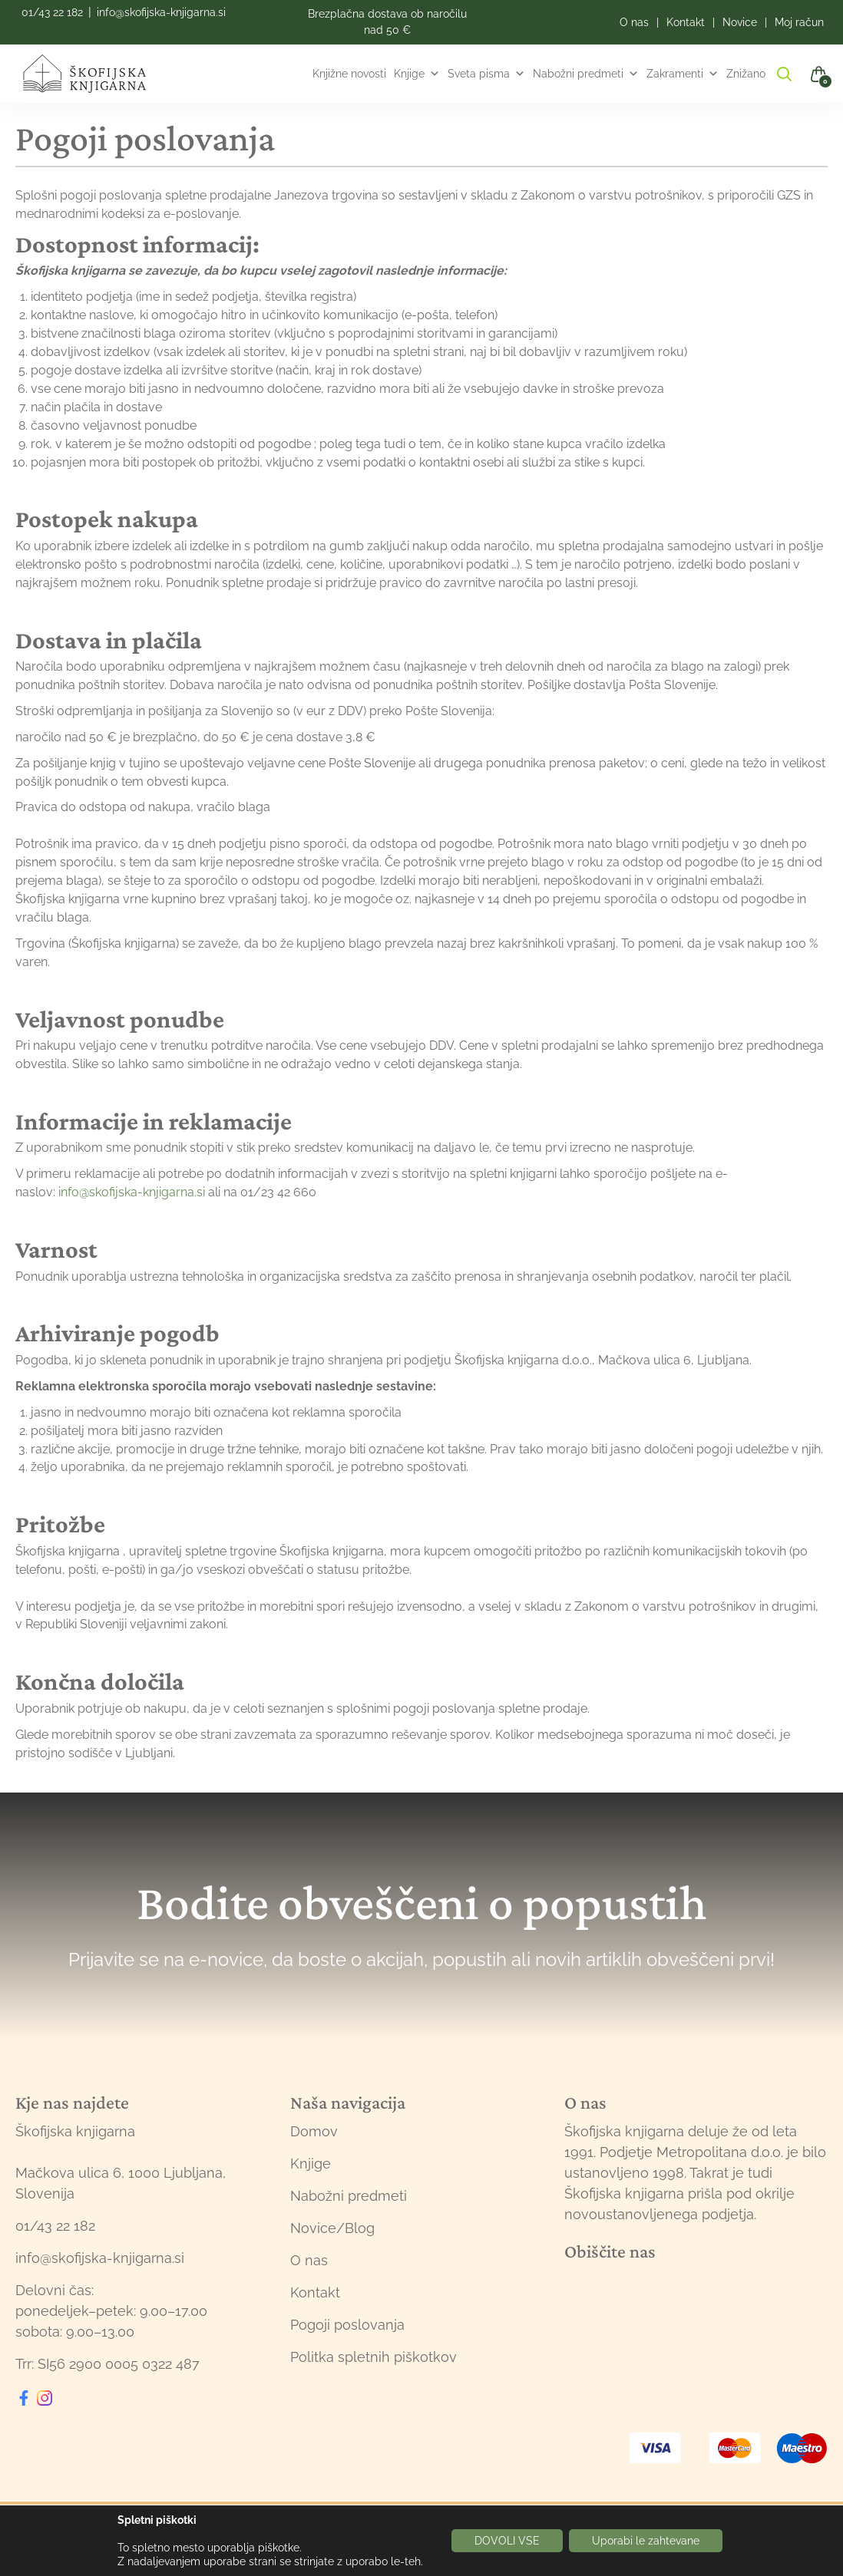  Describe the element at coordinates (486, 73) in the screenshot. I see `Sveta pisma` at that location.